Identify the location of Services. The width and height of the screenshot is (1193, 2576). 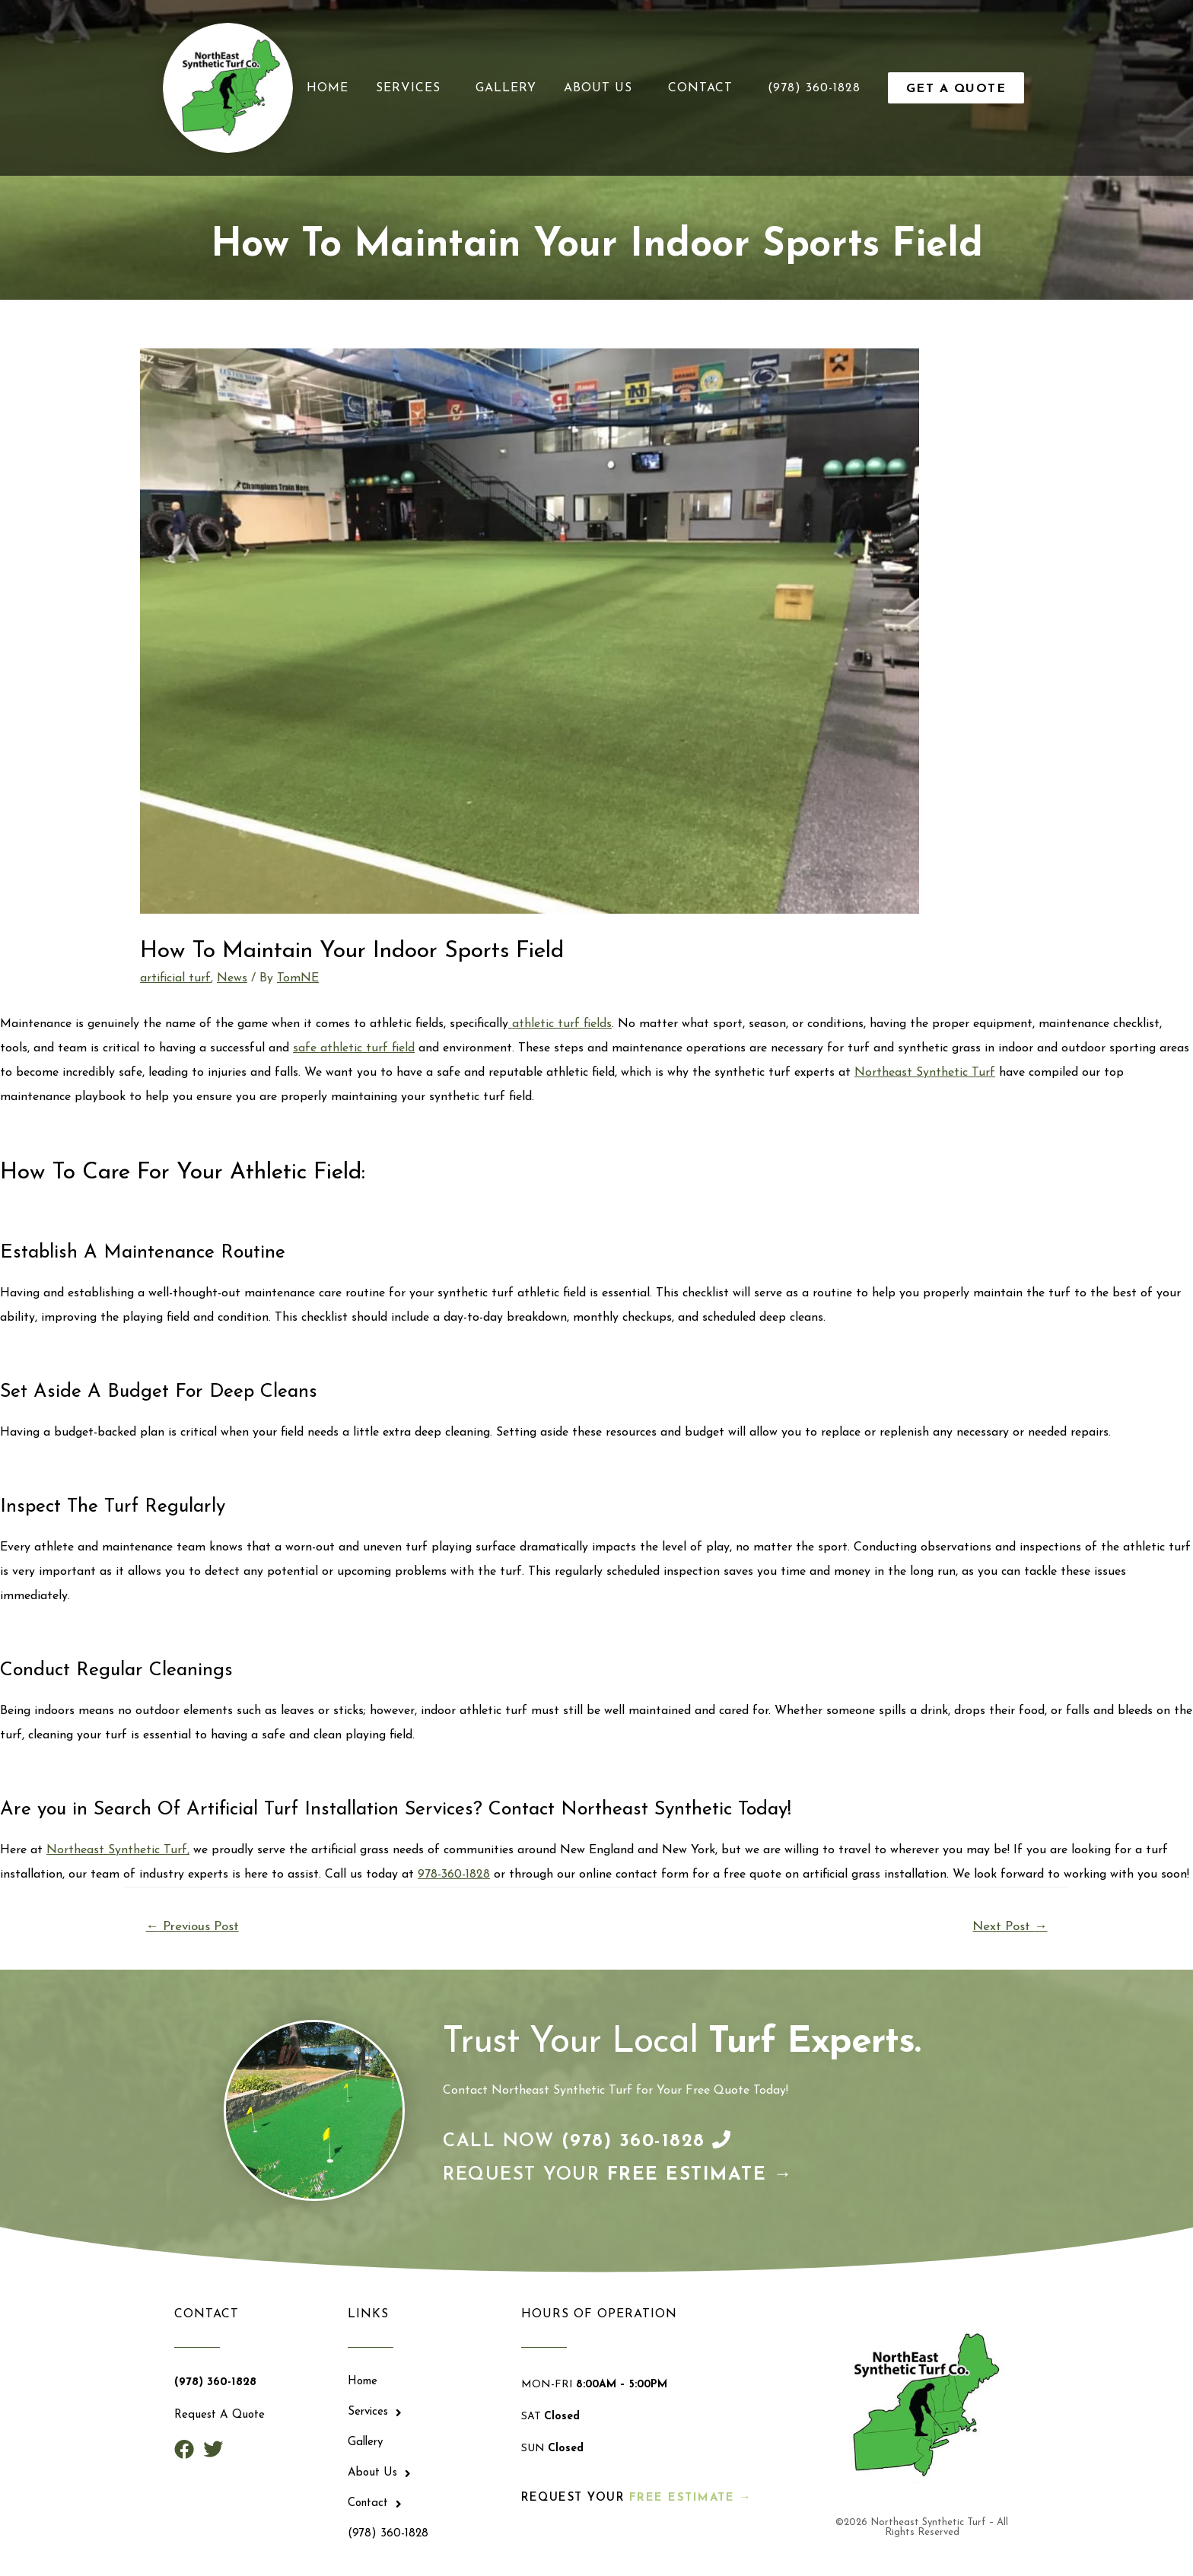
(412, 88).